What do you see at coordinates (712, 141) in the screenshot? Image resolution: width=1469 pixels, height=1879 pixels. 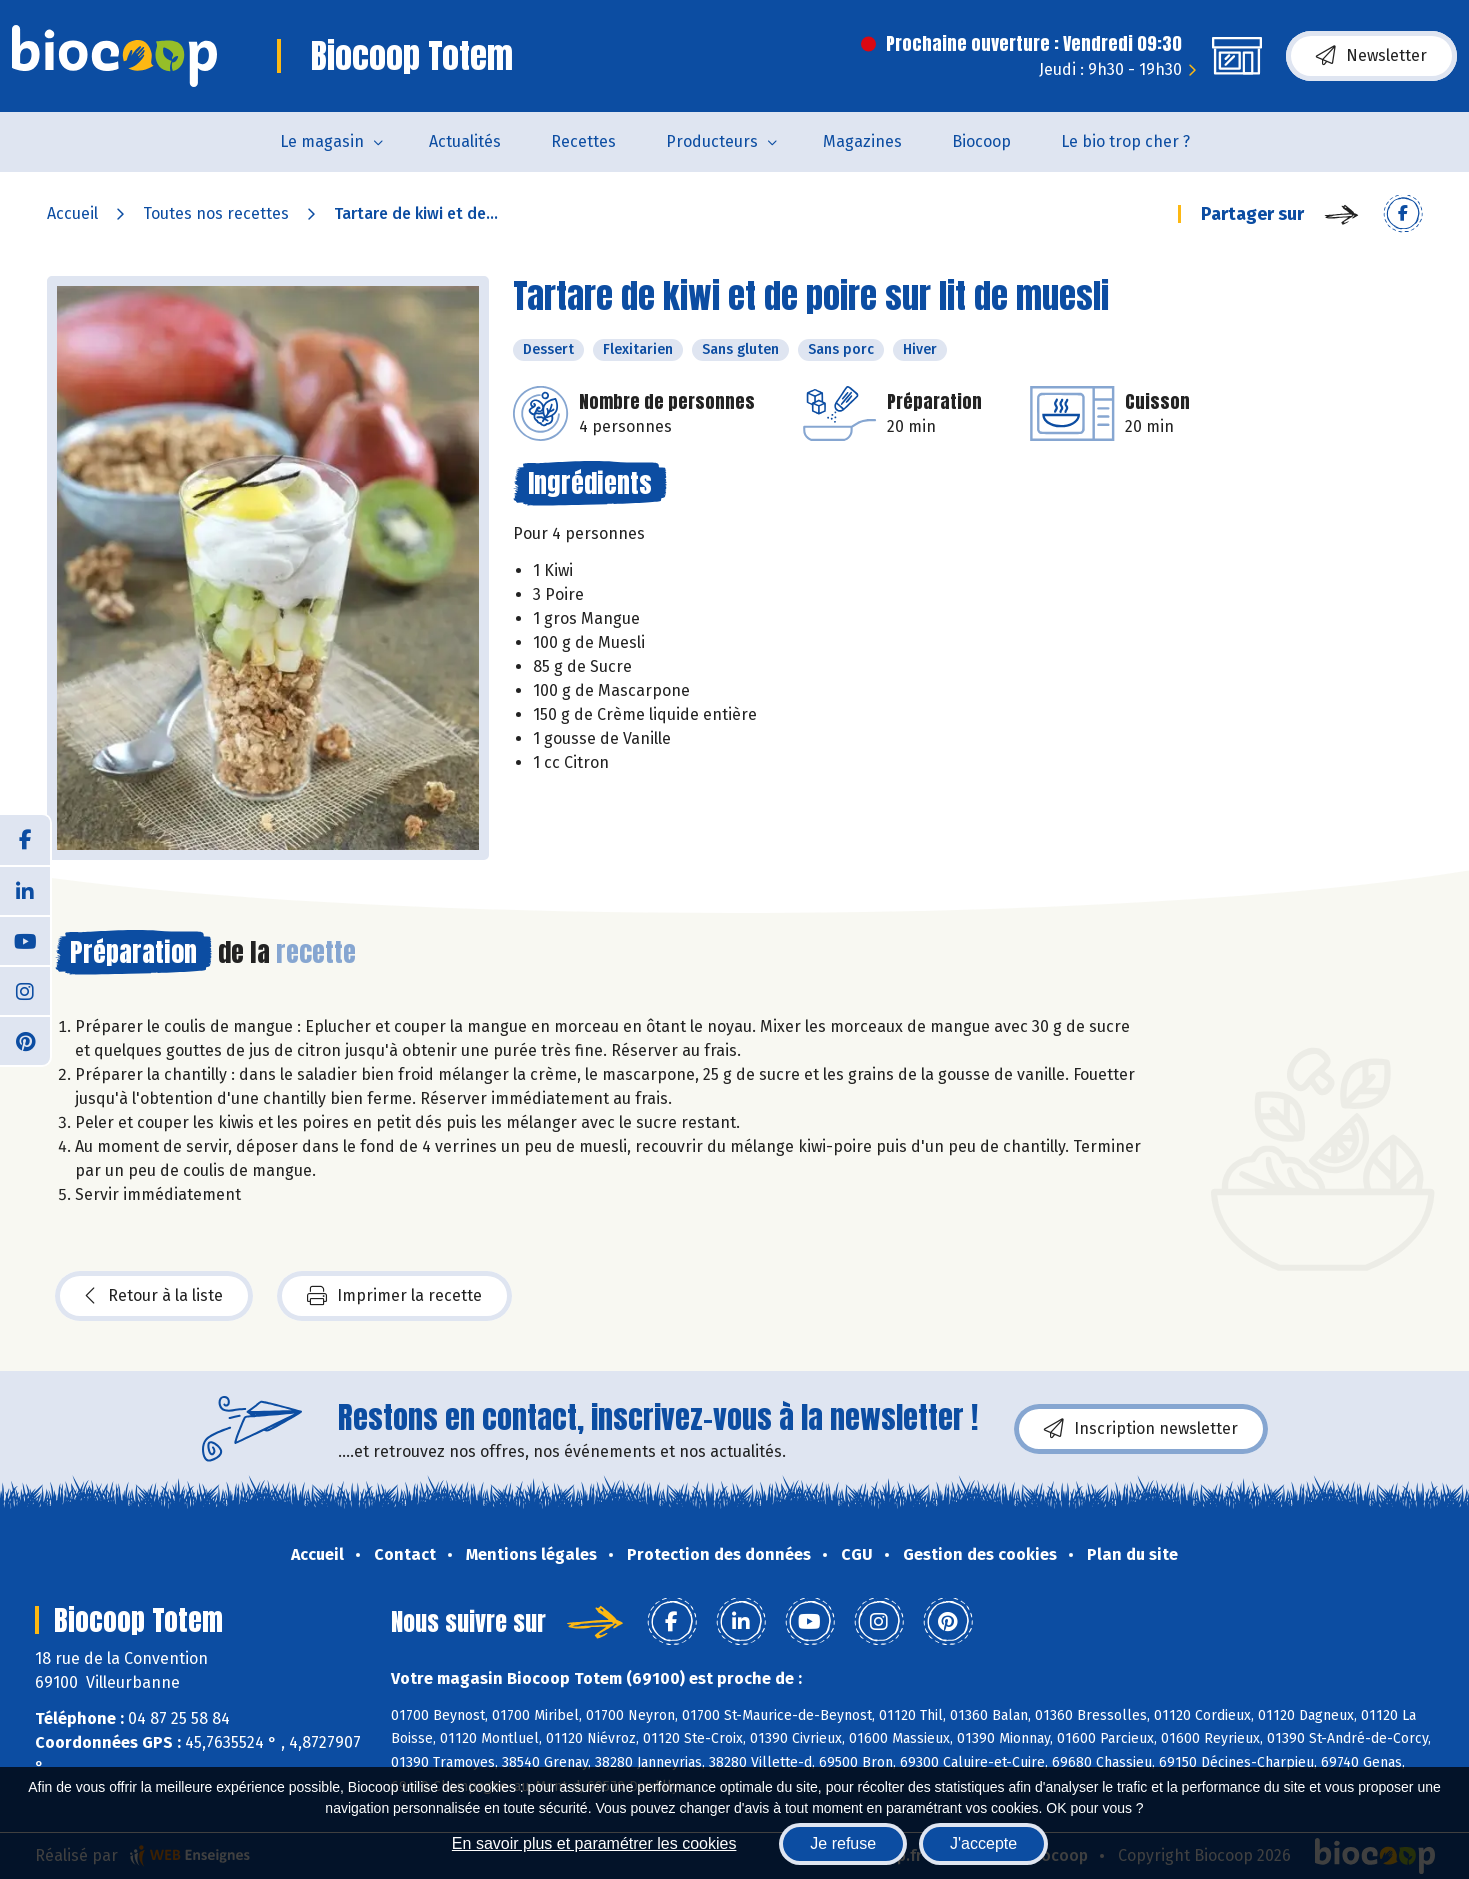 I see `Producteurs [button]` at bounding box center [712, 141].